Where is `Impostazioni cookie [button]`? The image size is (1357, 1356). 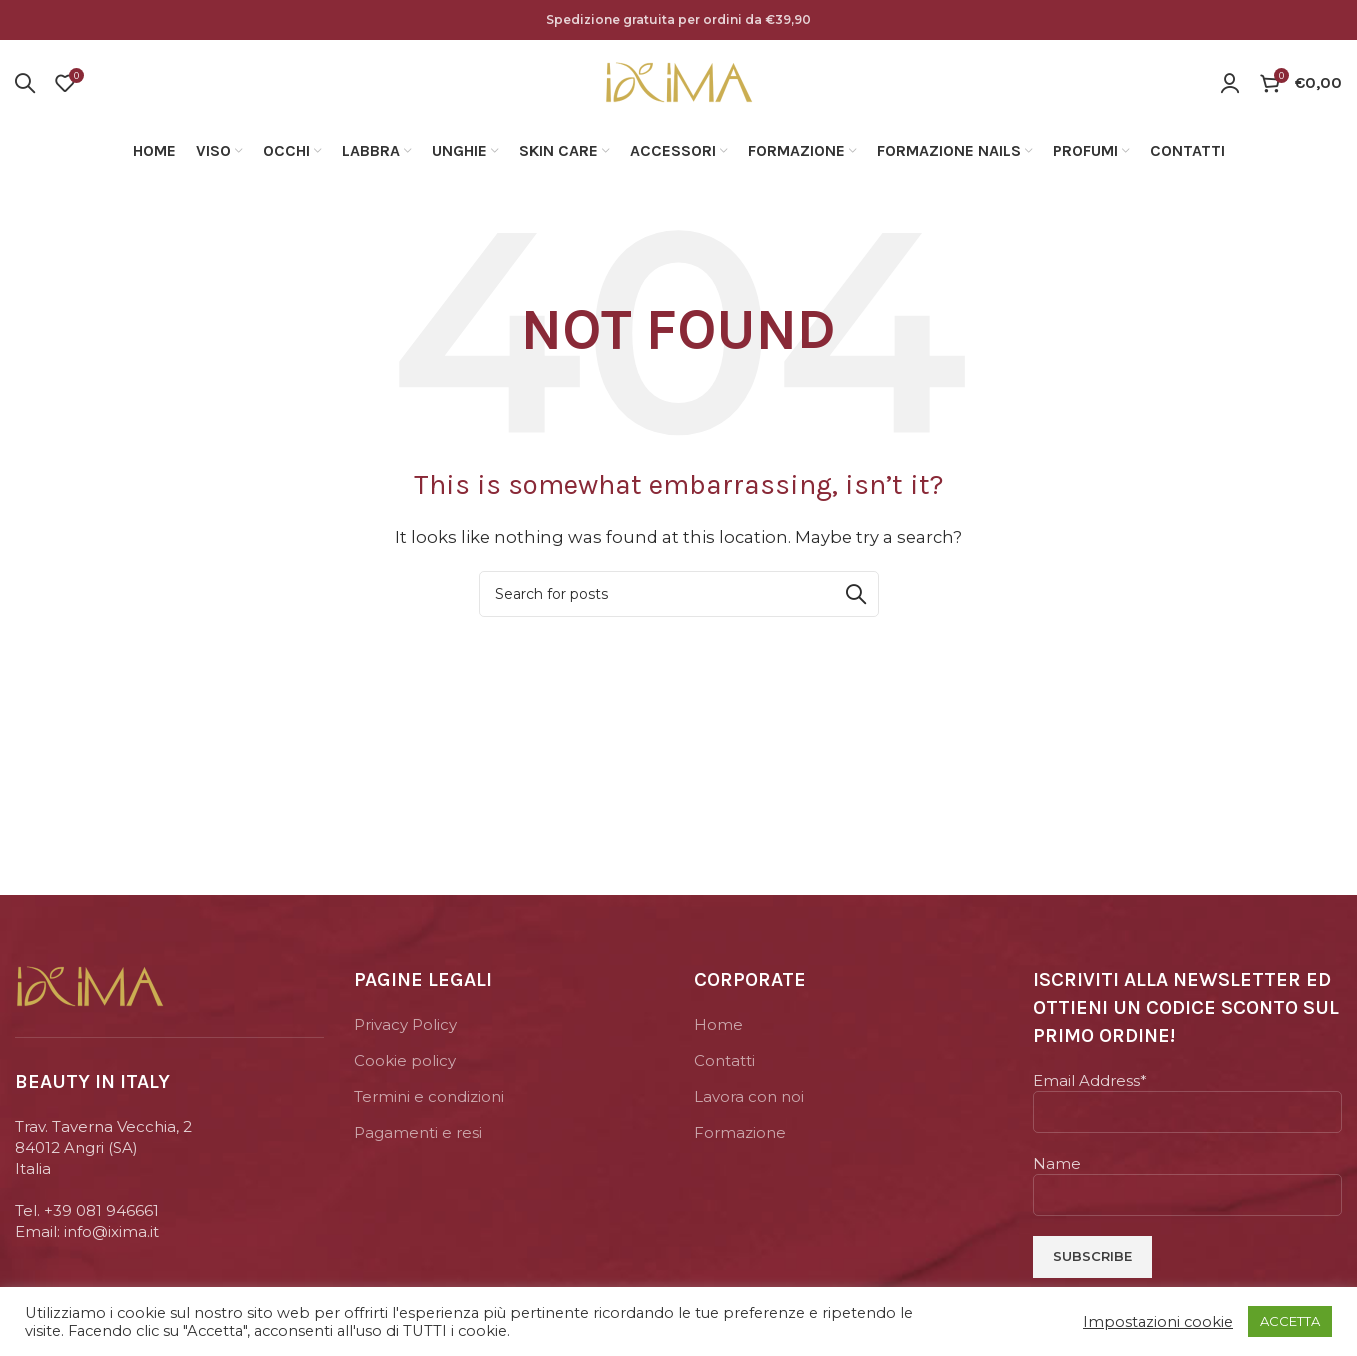 Impostazioni cookie [button] is located at coordinates (1158, 1322).